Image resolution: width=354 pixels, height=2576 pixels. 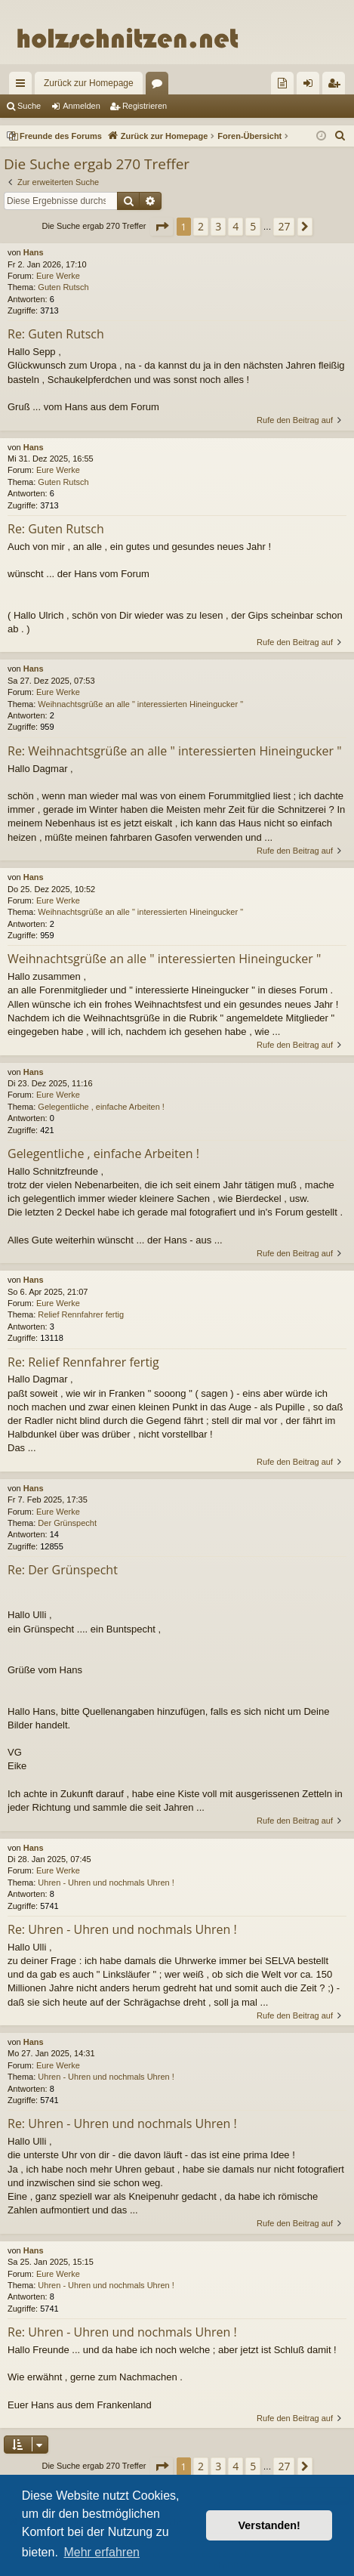 I want to click on 27 [button], so click(x=284, y=226).